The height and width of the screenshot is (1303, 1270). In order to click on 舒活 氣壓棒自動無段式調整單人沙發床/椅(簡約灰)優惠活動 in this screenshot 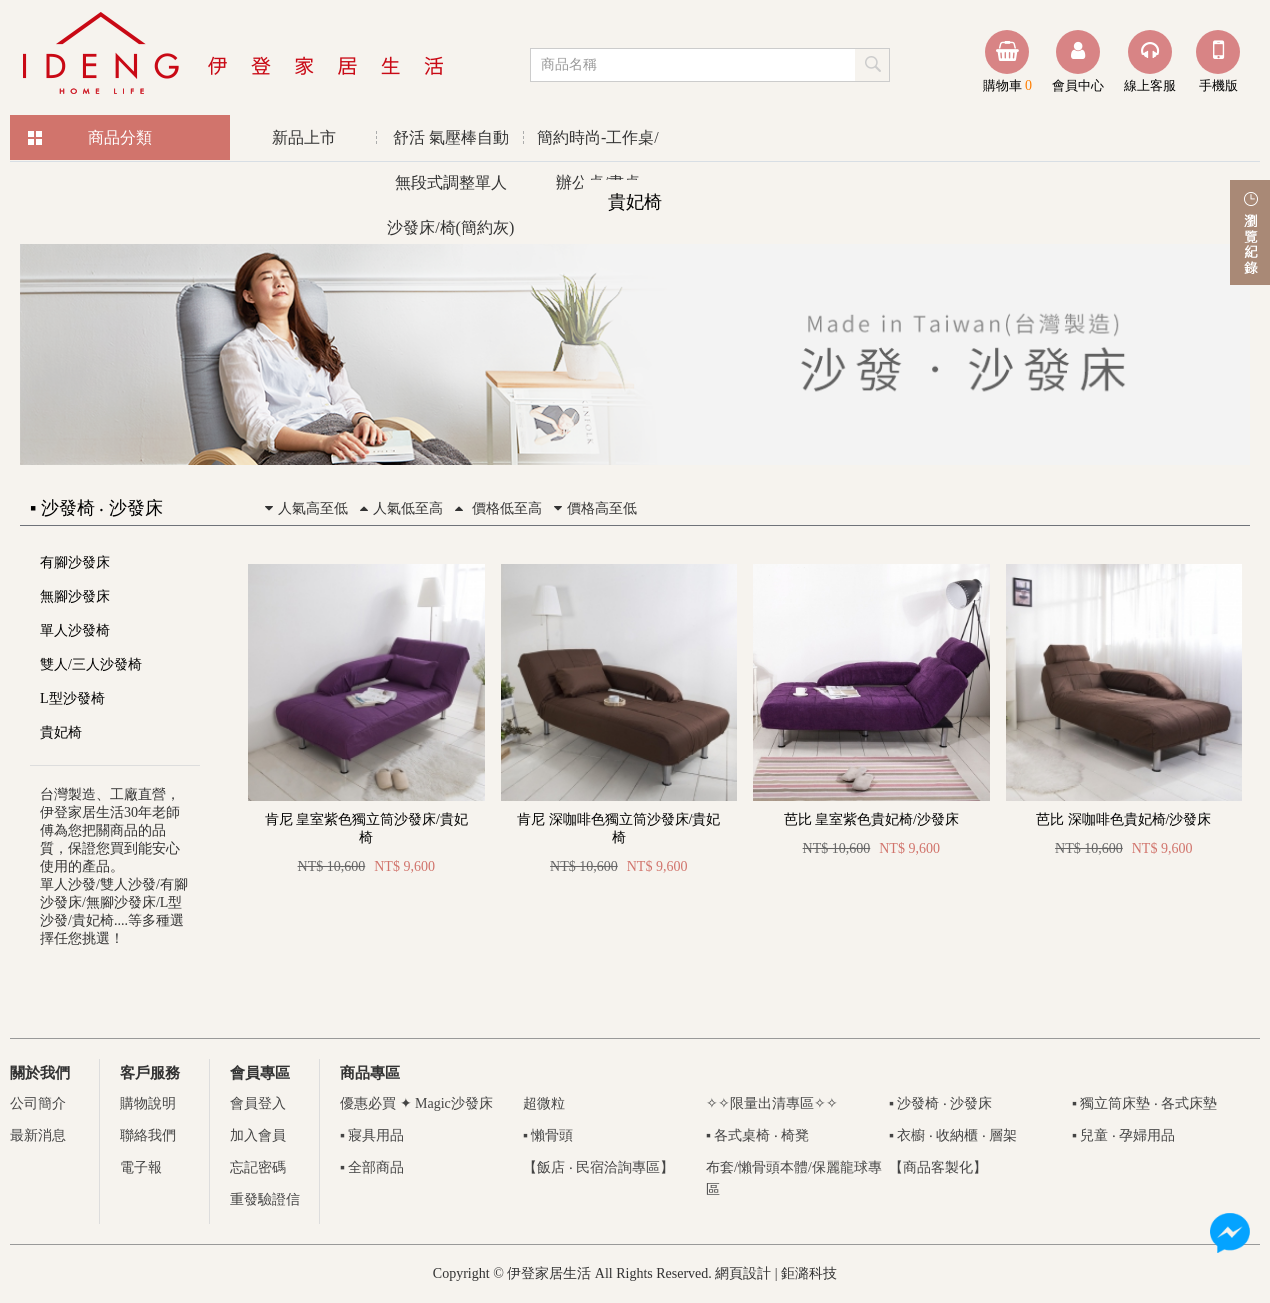, I will do `click(450, 144)`.